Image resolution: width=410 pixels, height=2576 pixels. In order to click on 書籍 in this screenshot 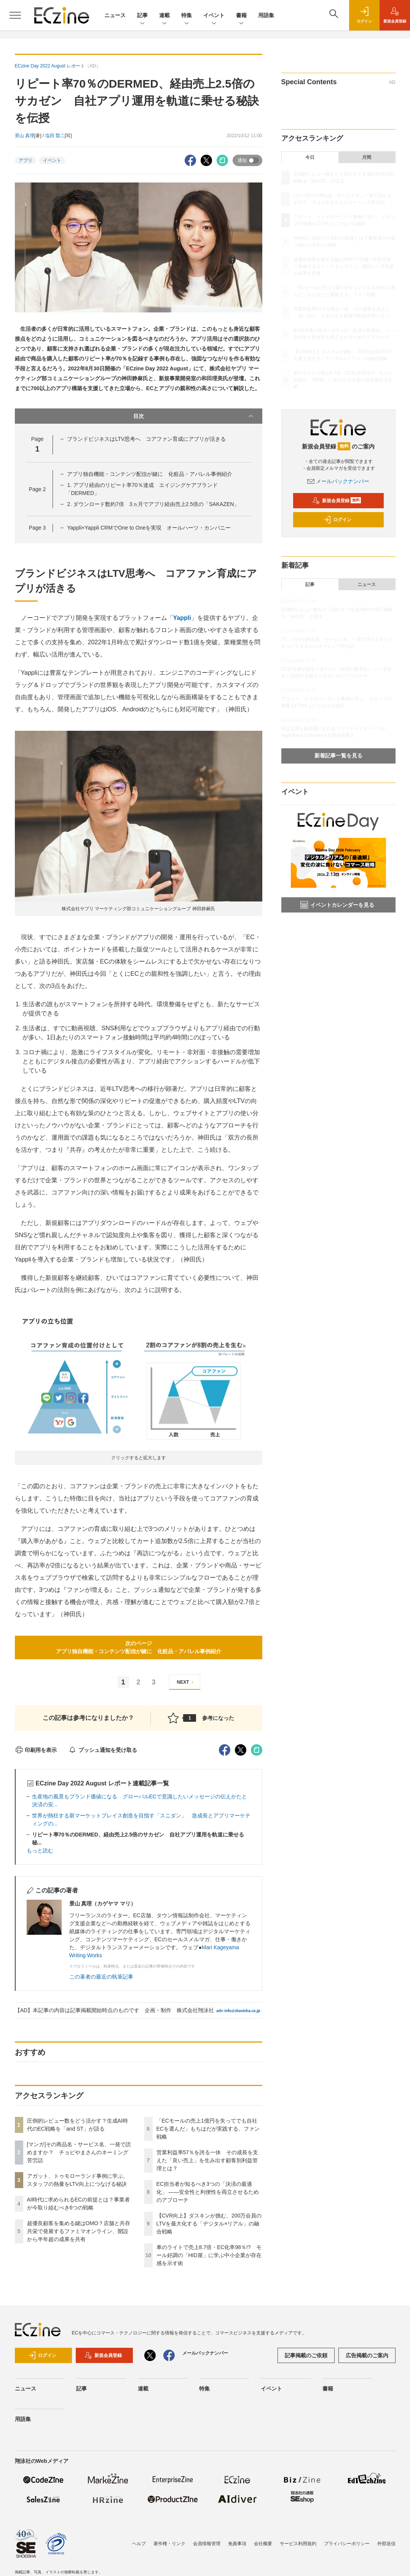, I will do `click(241, 15)`.